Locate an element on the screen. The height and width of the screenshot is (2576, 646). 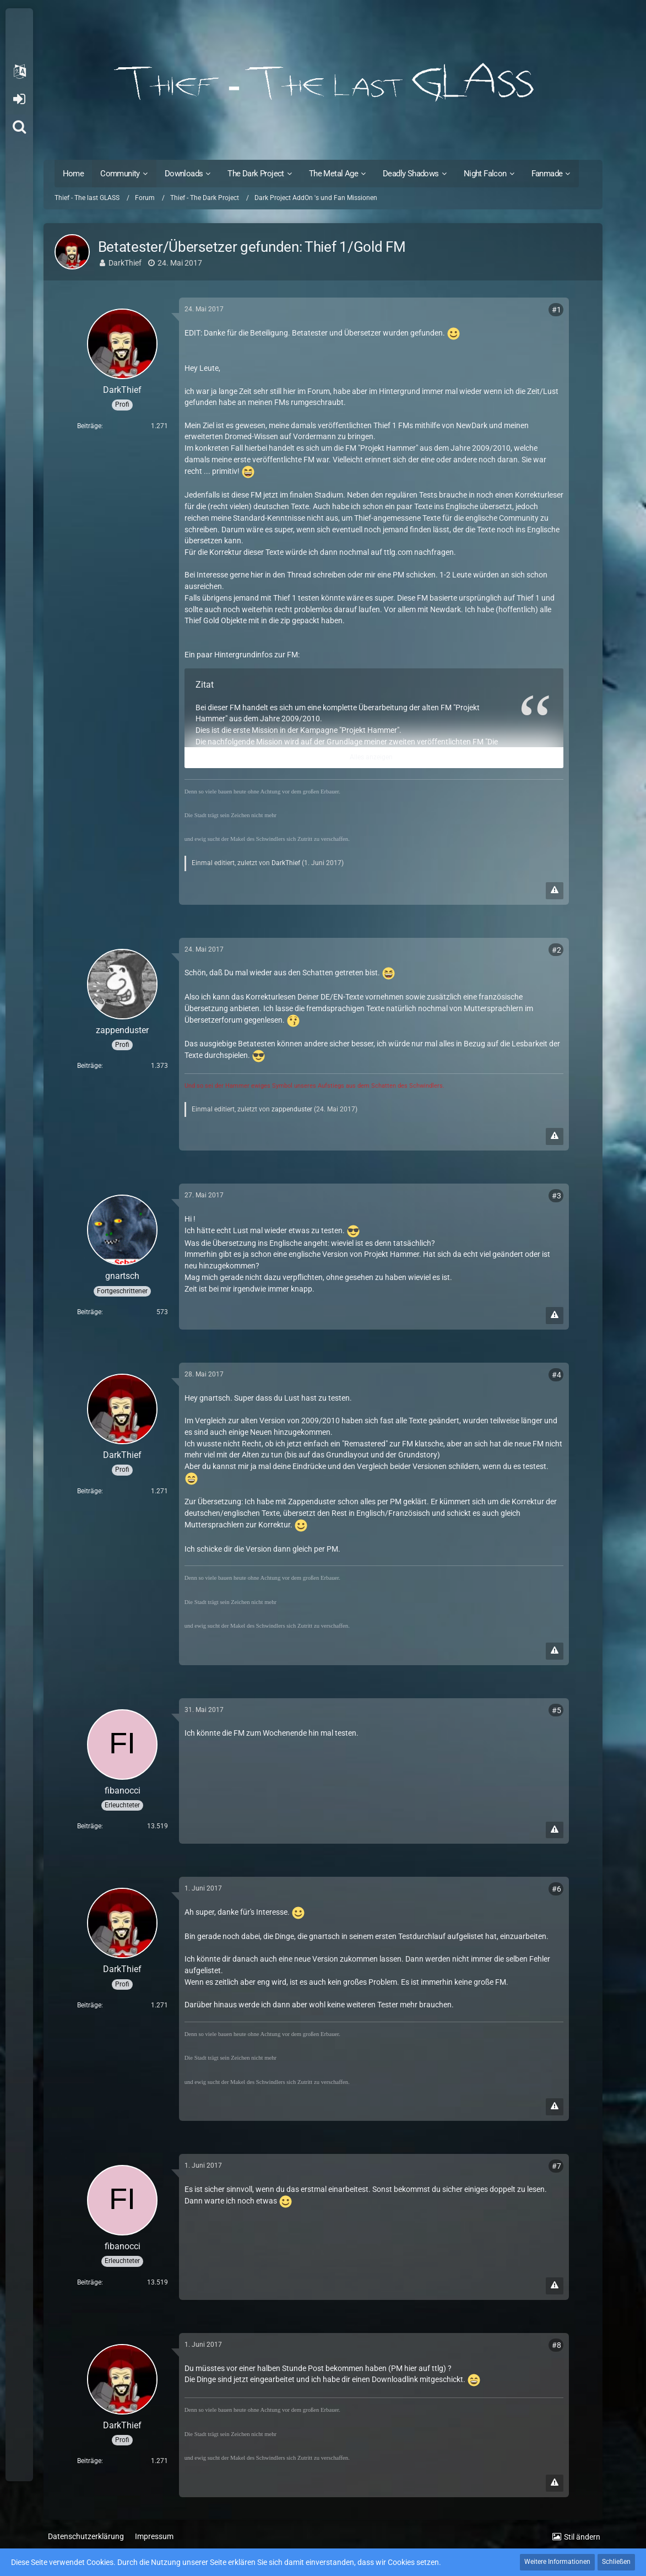
zappenduster is located at coordinates (292, 1109).